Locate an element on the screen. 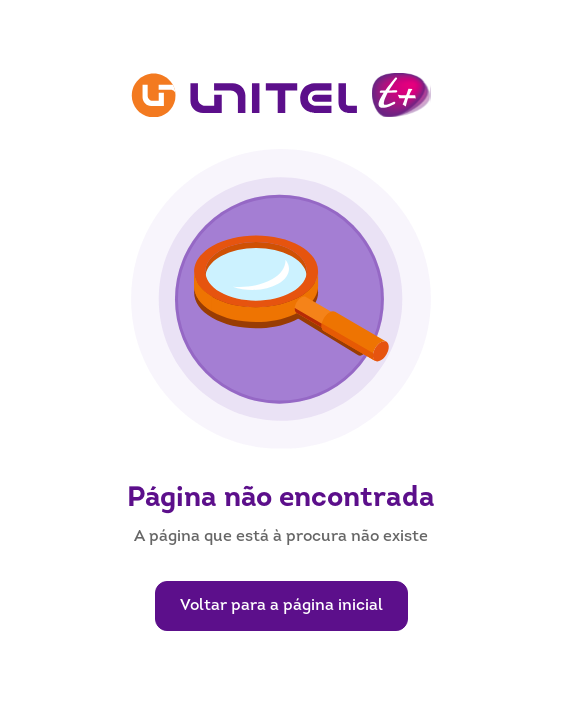  Voltar para a página inicial is located at coordinates (281, 606).